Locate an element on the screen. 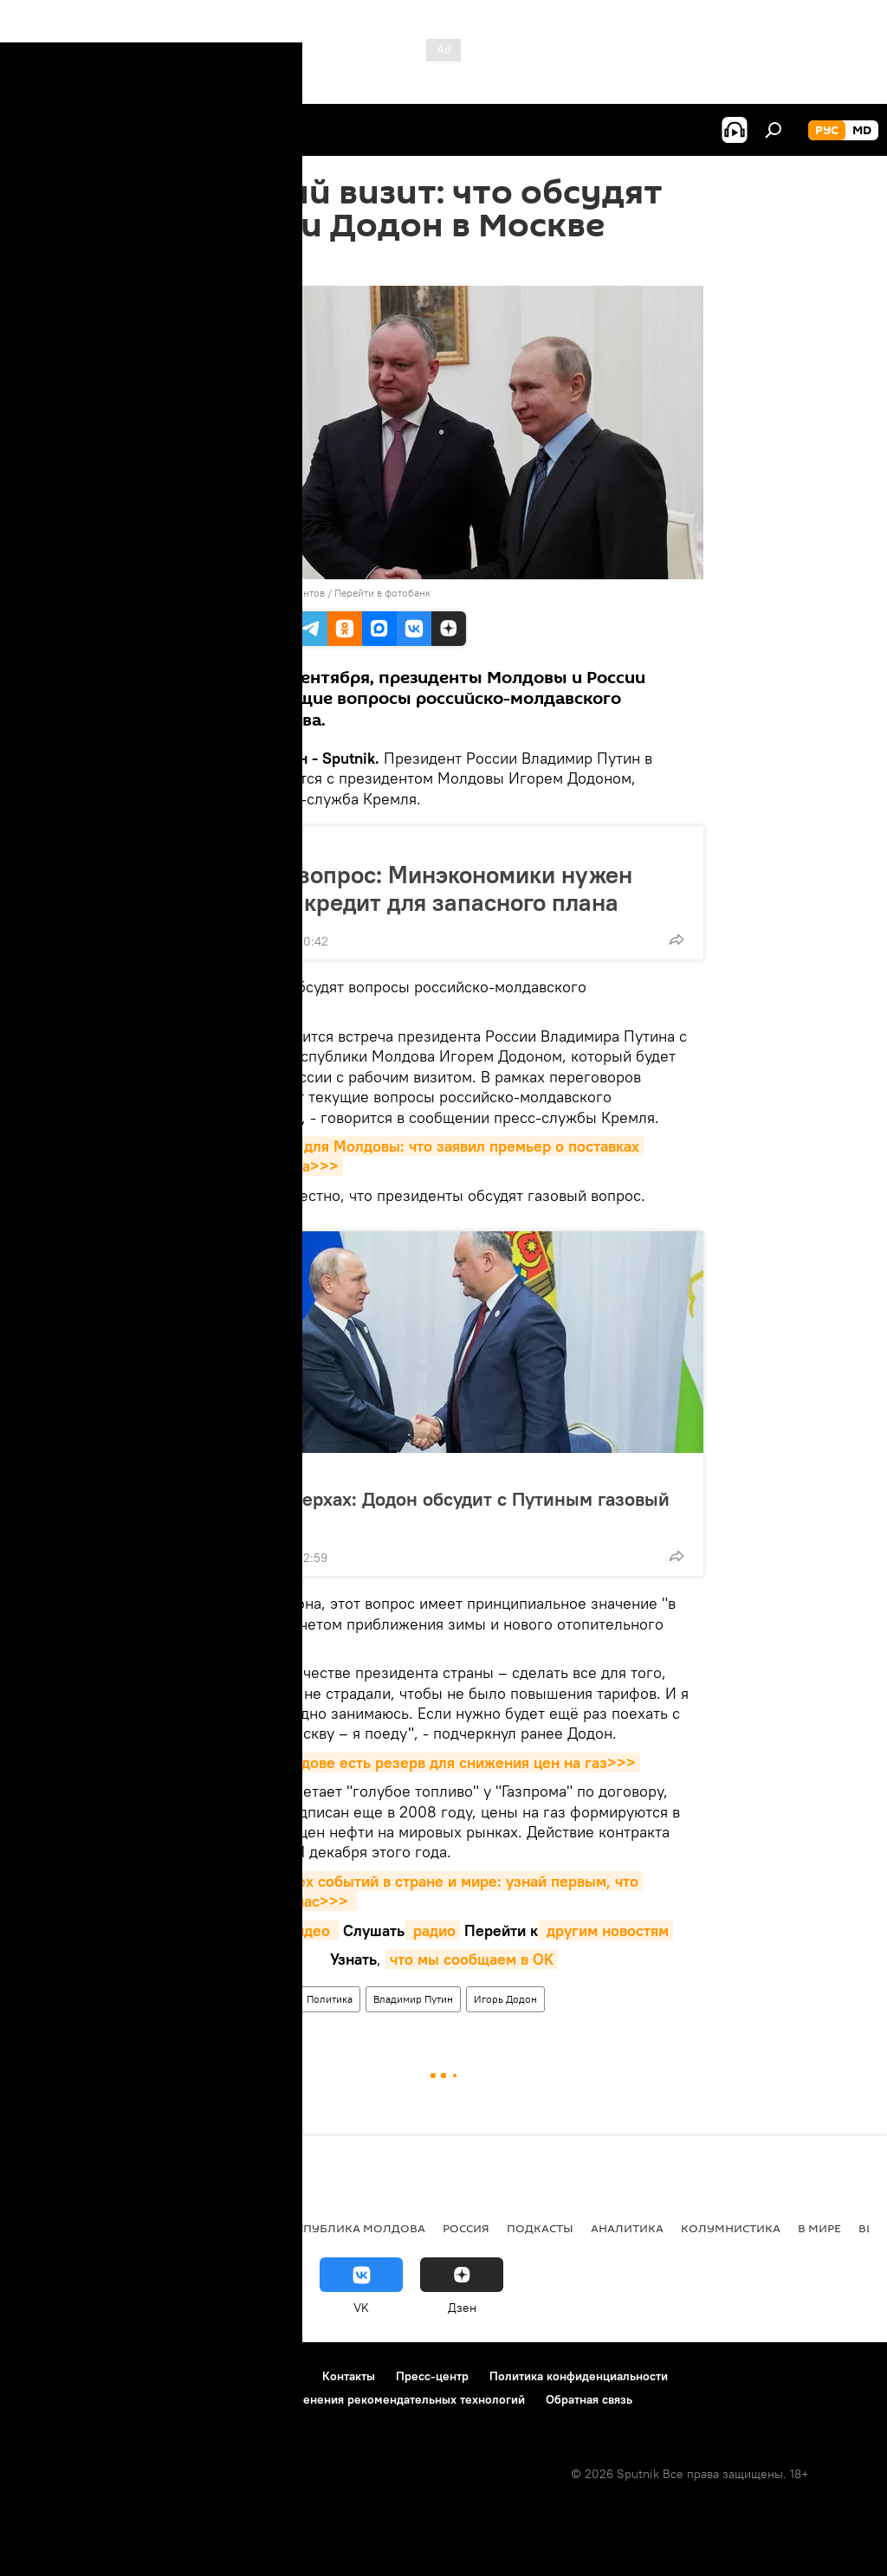 The height and width of the screenshot is (2576, 887). О проекте is located at coordinates (47, 2376).